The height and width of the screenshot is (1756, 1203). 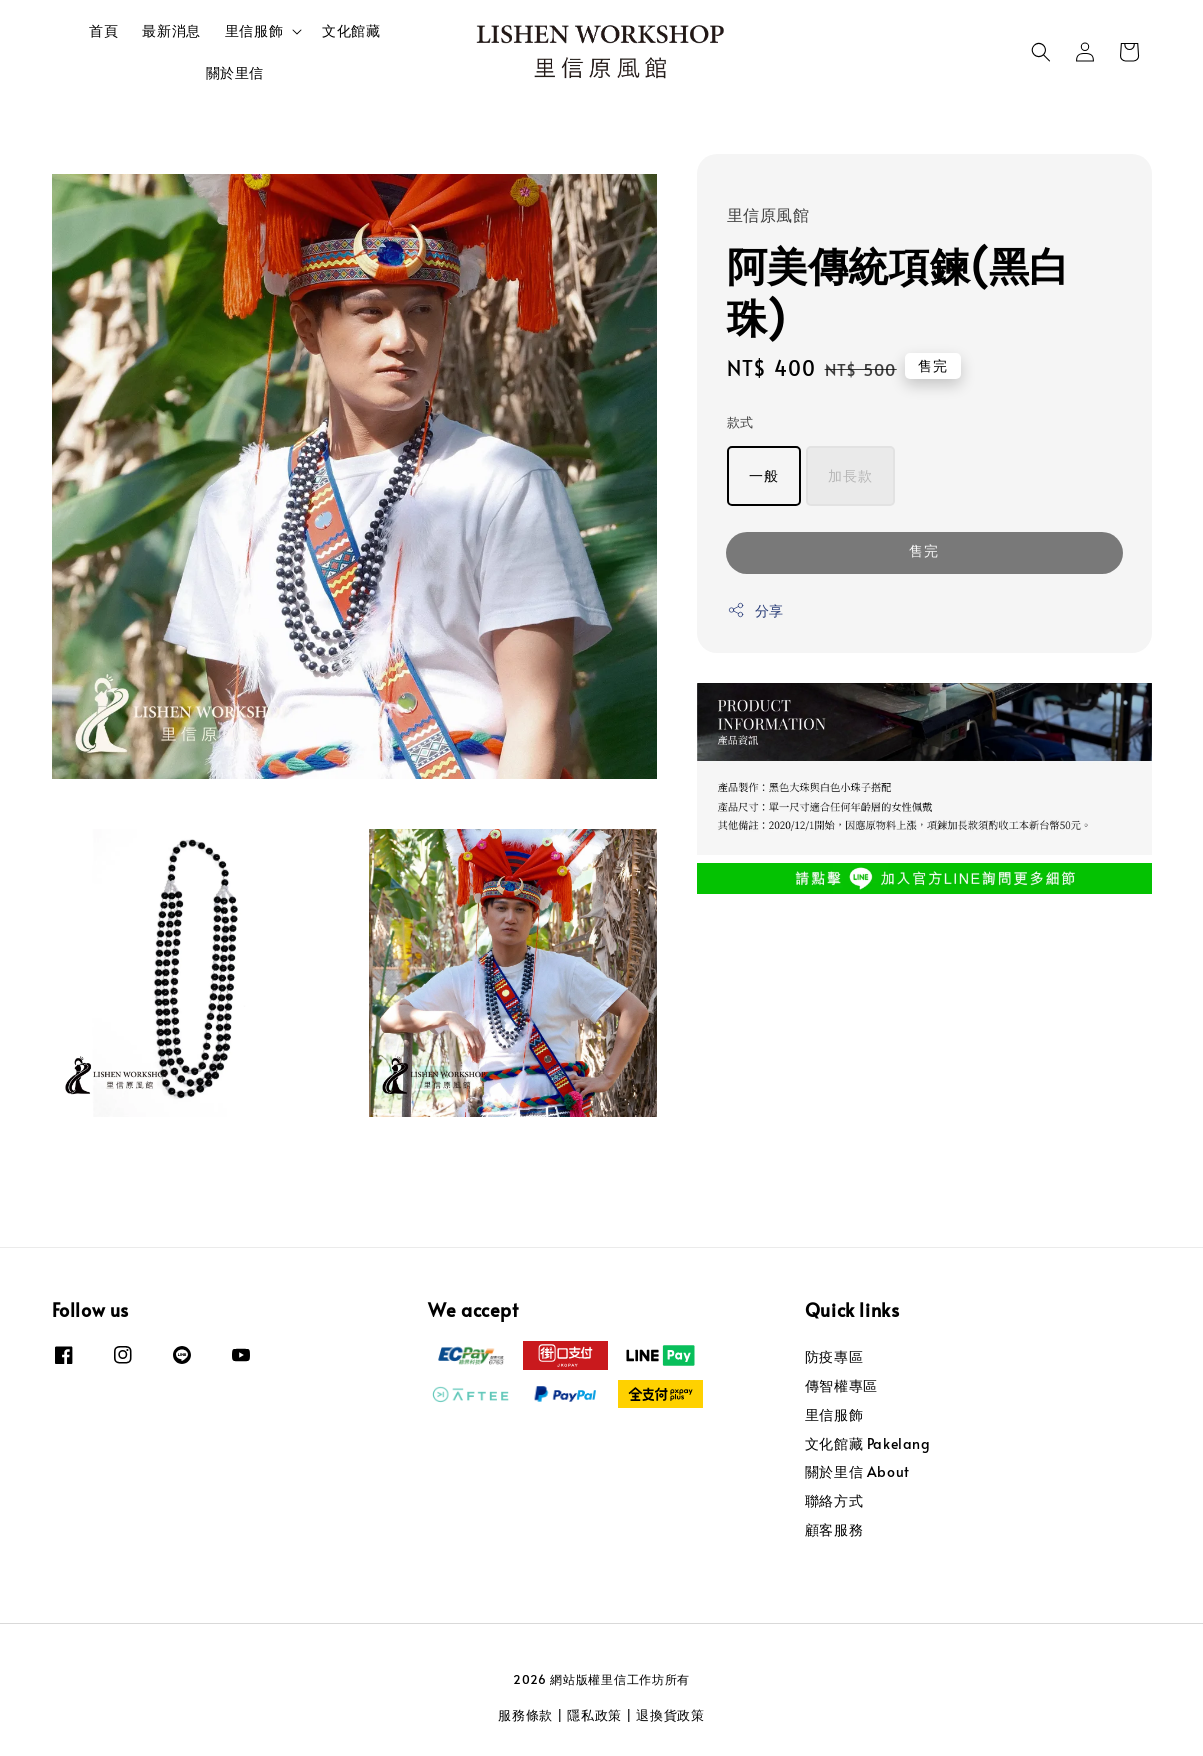 I want to click on 文化館藏, so click(x=351, y=30).